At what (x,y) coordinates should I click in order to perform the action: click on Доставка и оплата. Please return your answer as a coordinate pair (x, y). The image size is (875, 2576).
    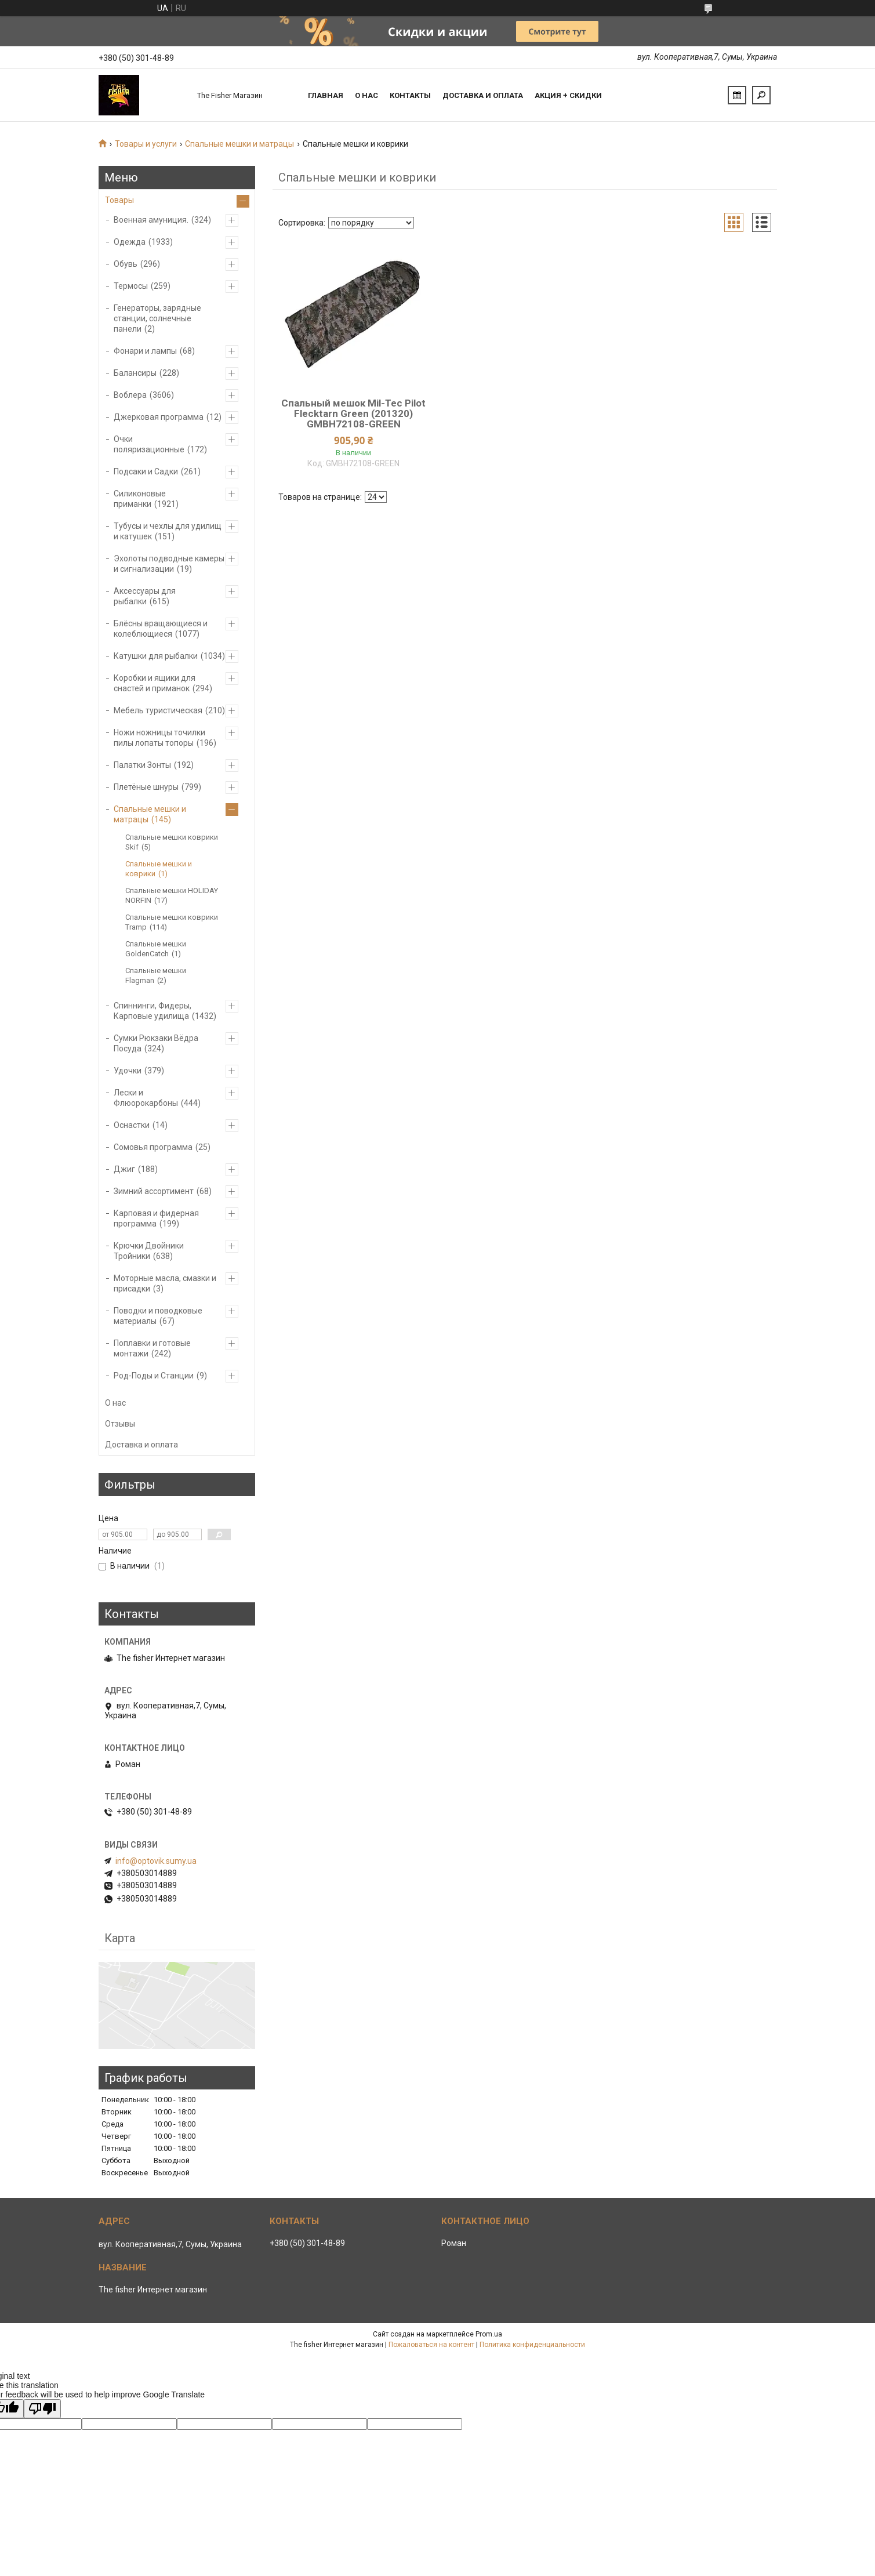
    Looking at the image, I should click on (482, 95).